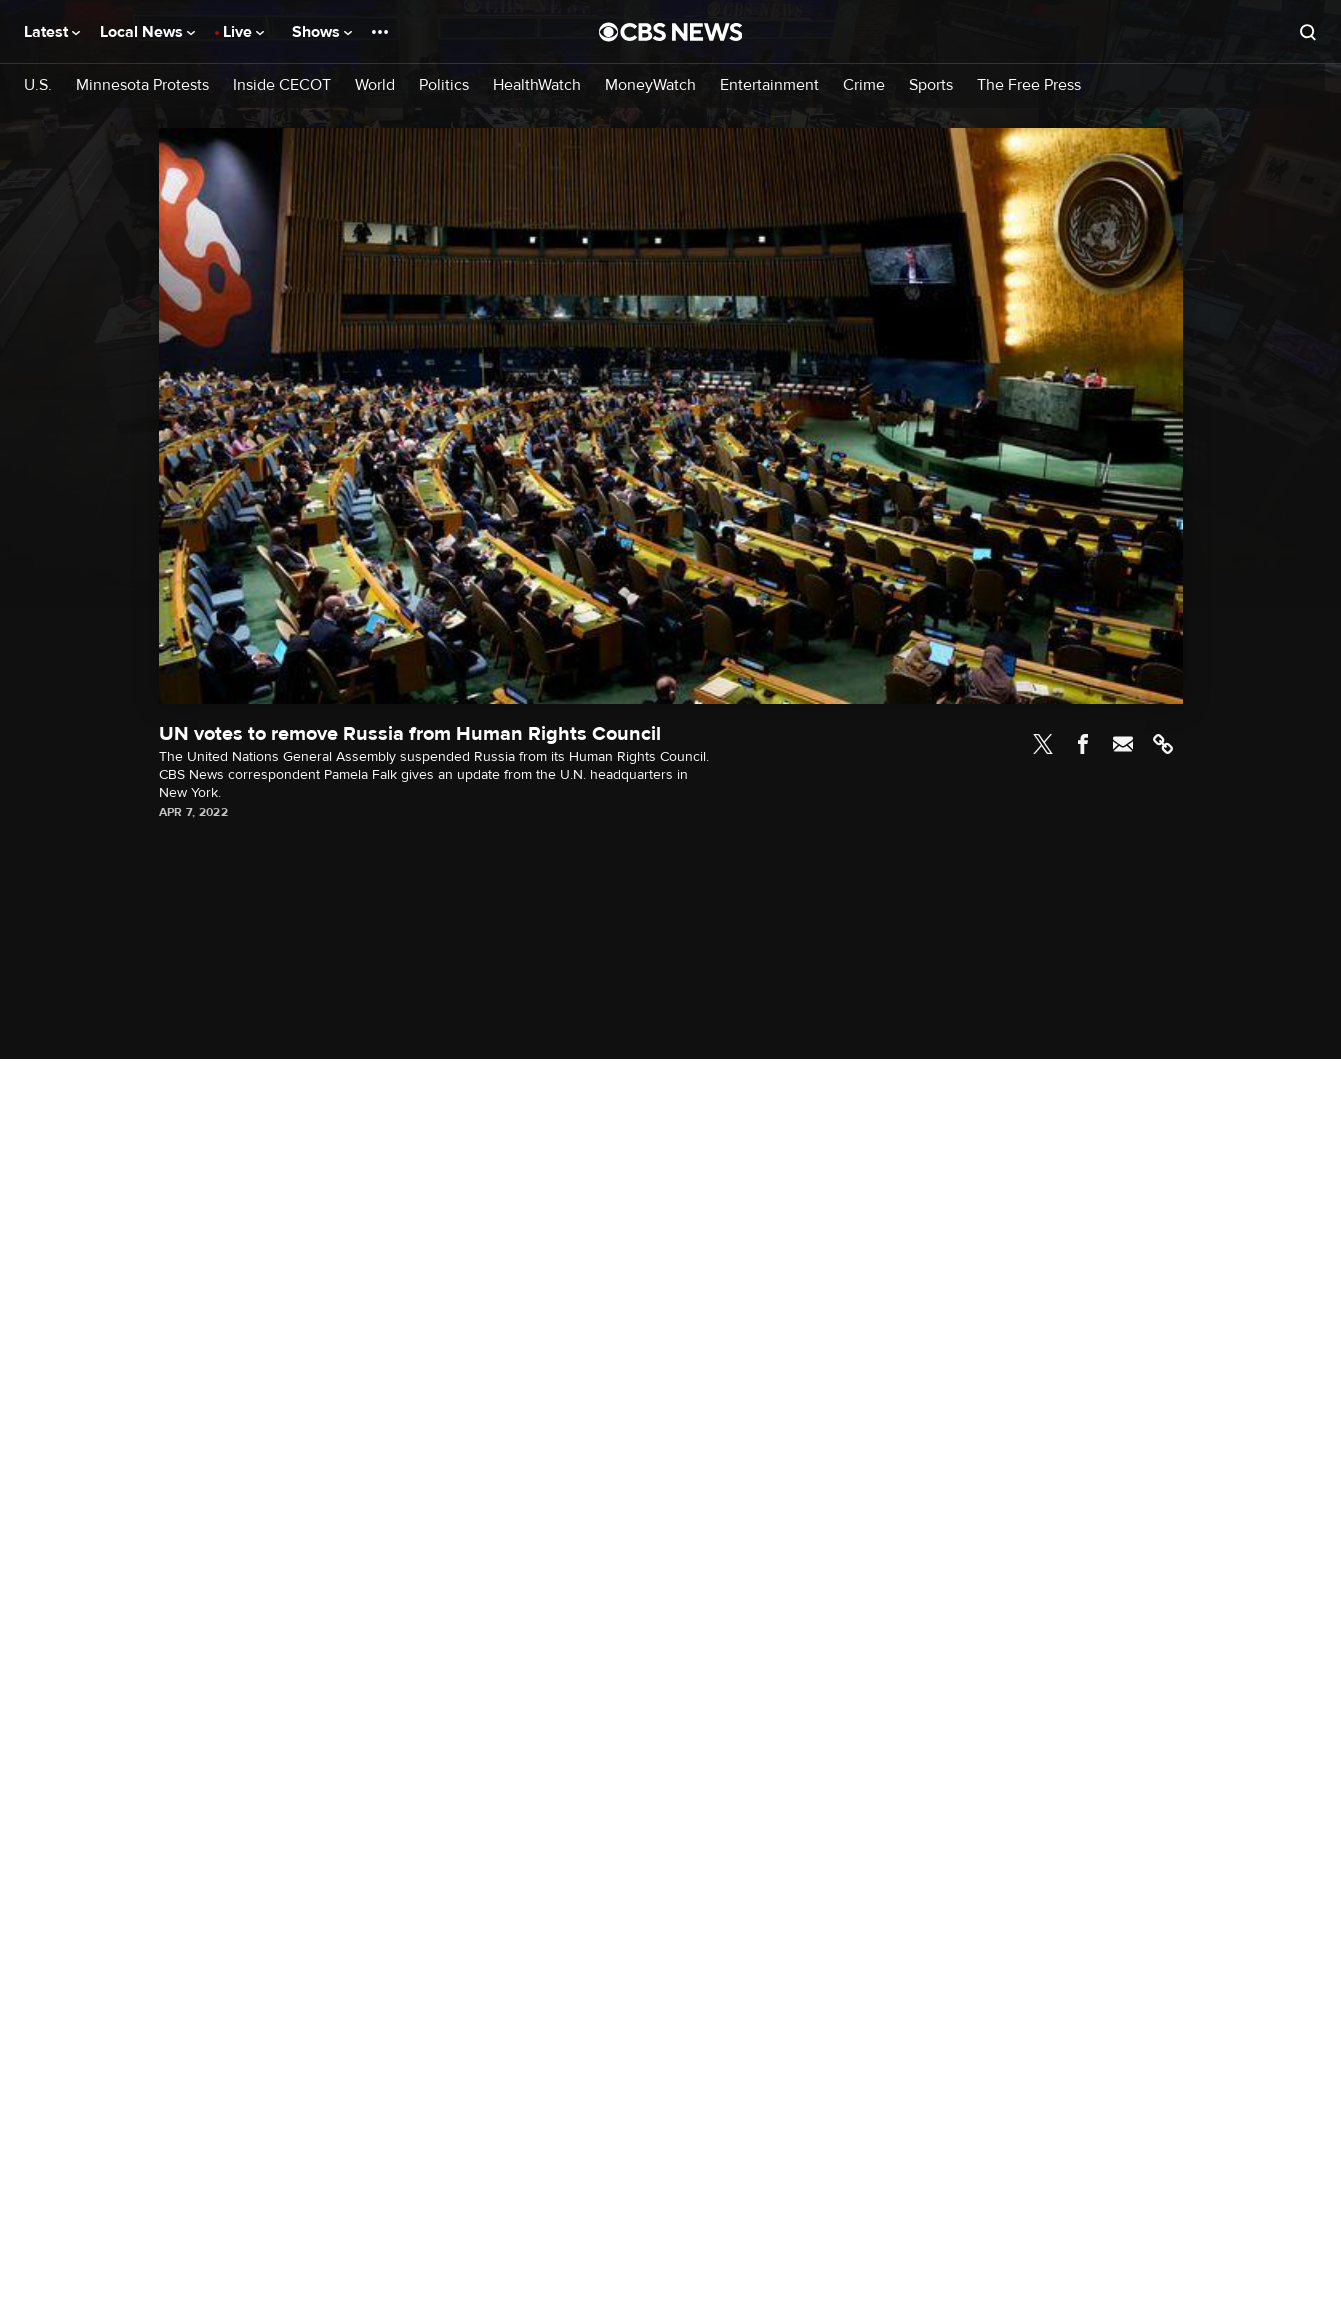 The height and width of the screenshot is (2302, 1341). What do you see at coordinates (52, 32) in the screenshot?
I see `Latest` at bounding box center [52, 32].